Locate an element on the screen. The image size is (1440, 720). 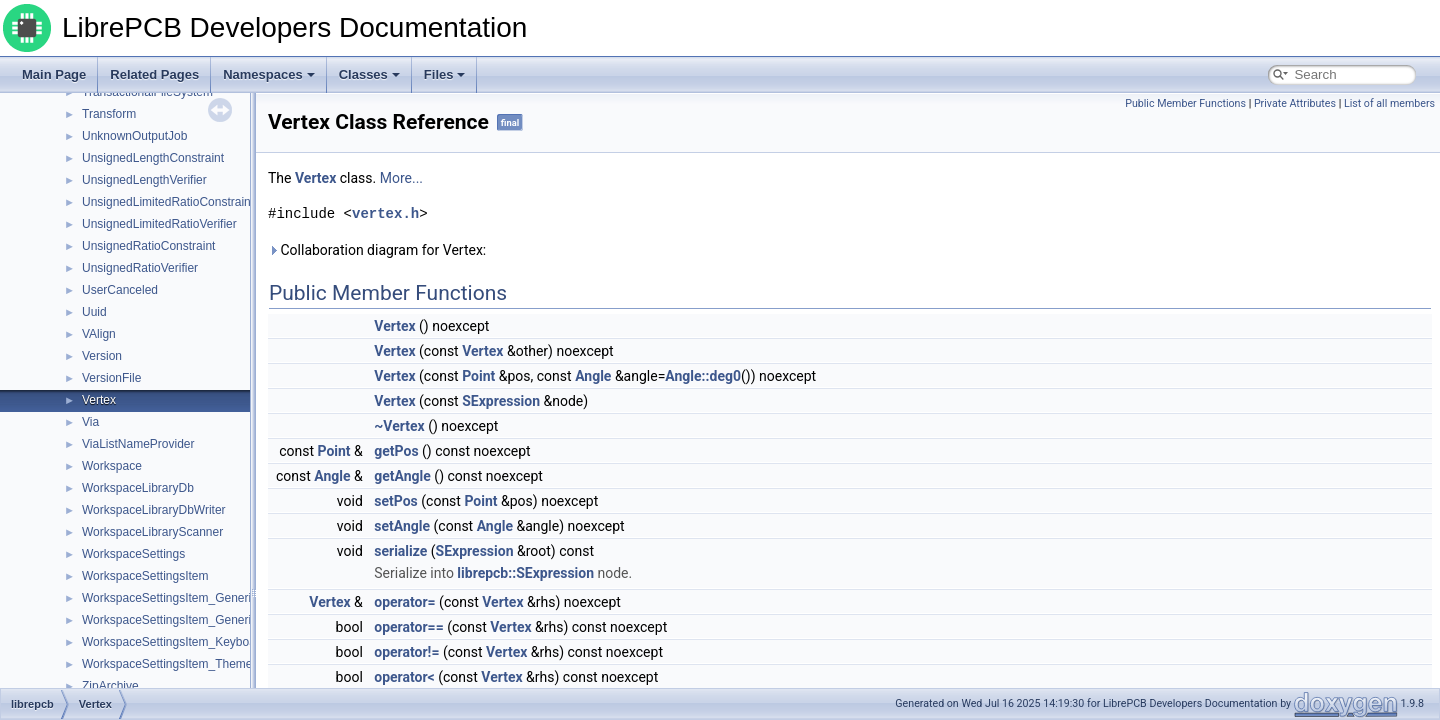
WorkspaceLibraryScanner is located at coordinates (152, 532).